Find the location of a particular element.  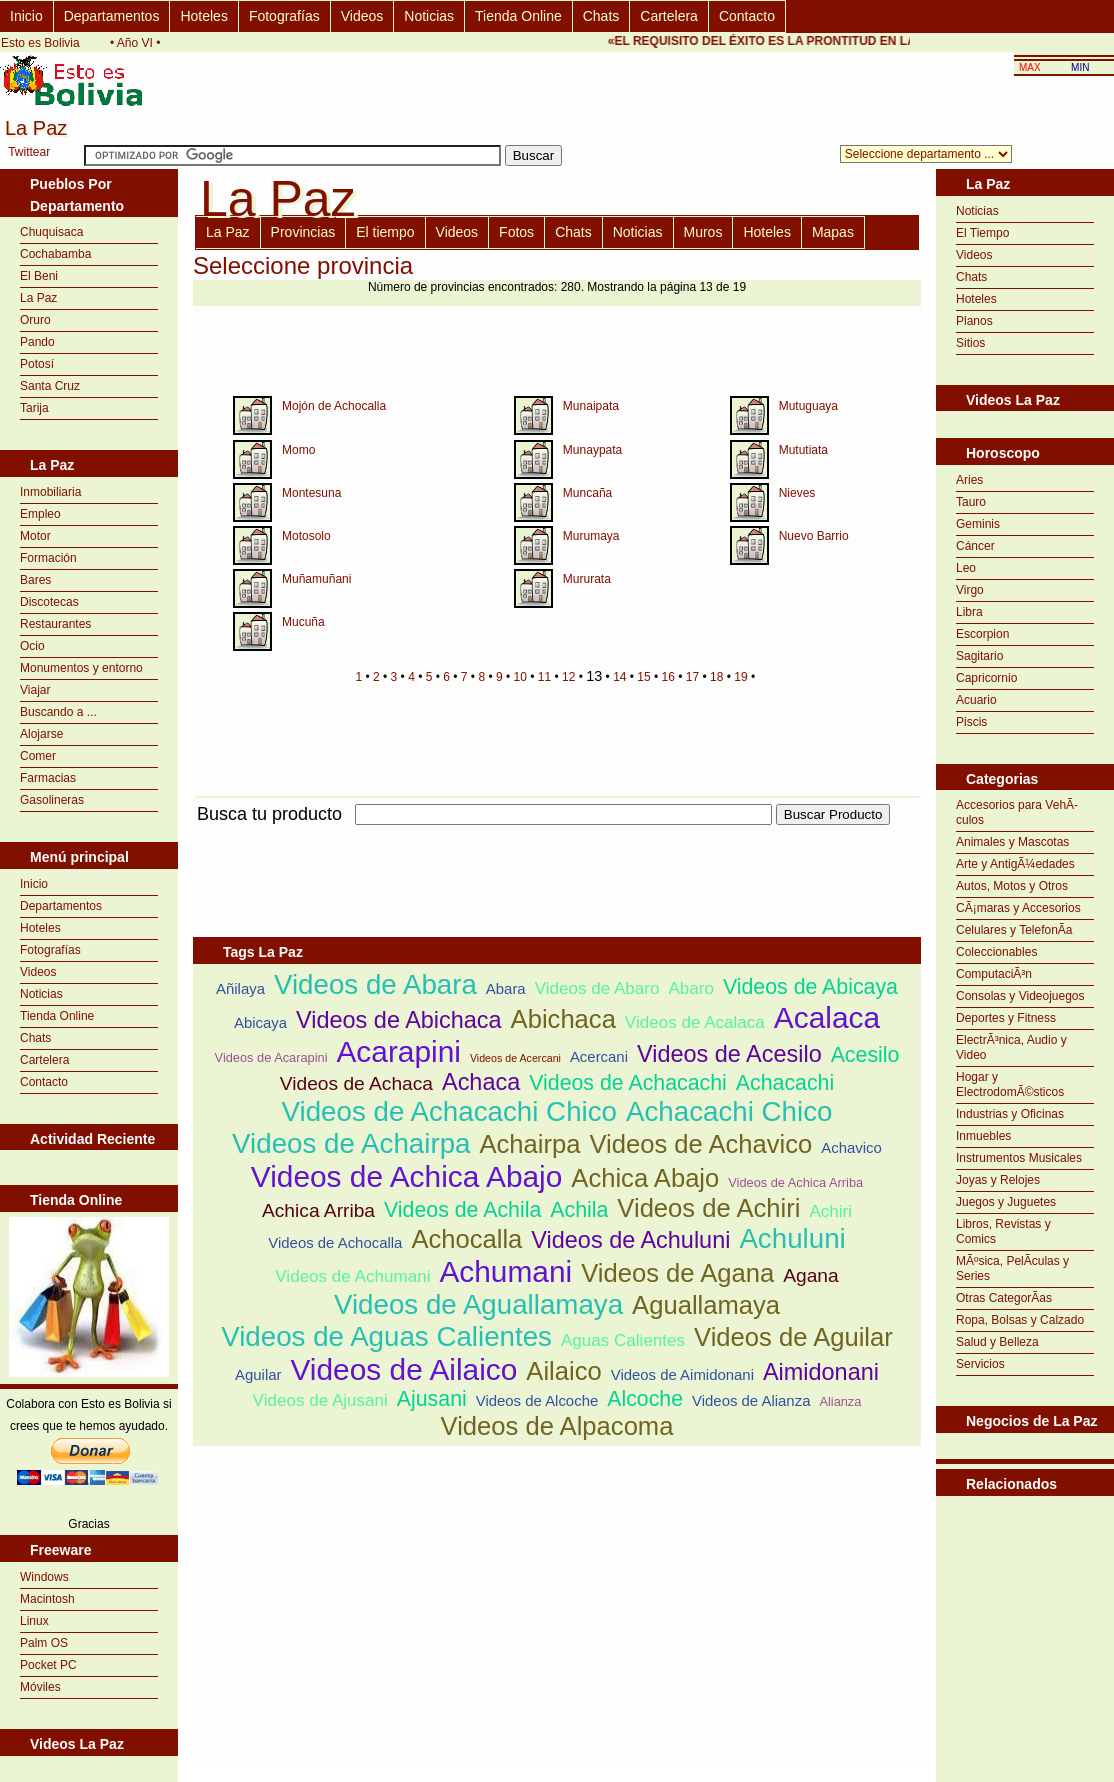

Ailaico is located at coordinates (563, 1371).